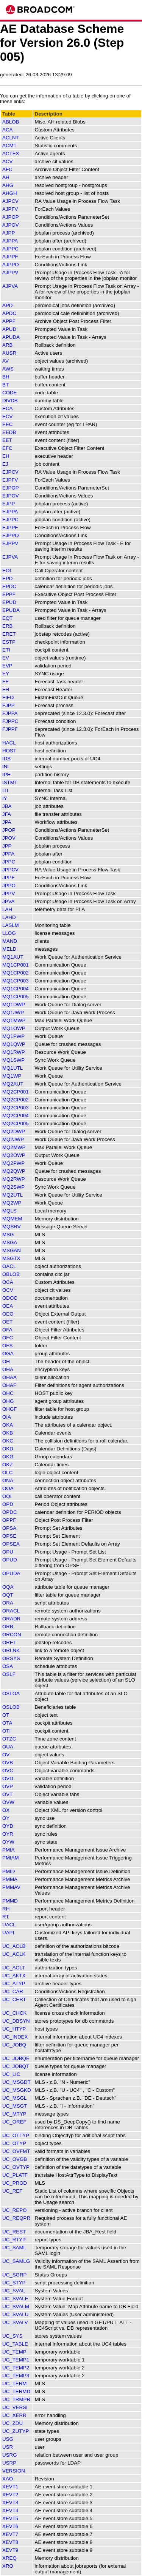 This screenshot has width=142, height=2576. Describe the element at coordinates (9, 751) in the screenshot. I see `HOST` at that location.